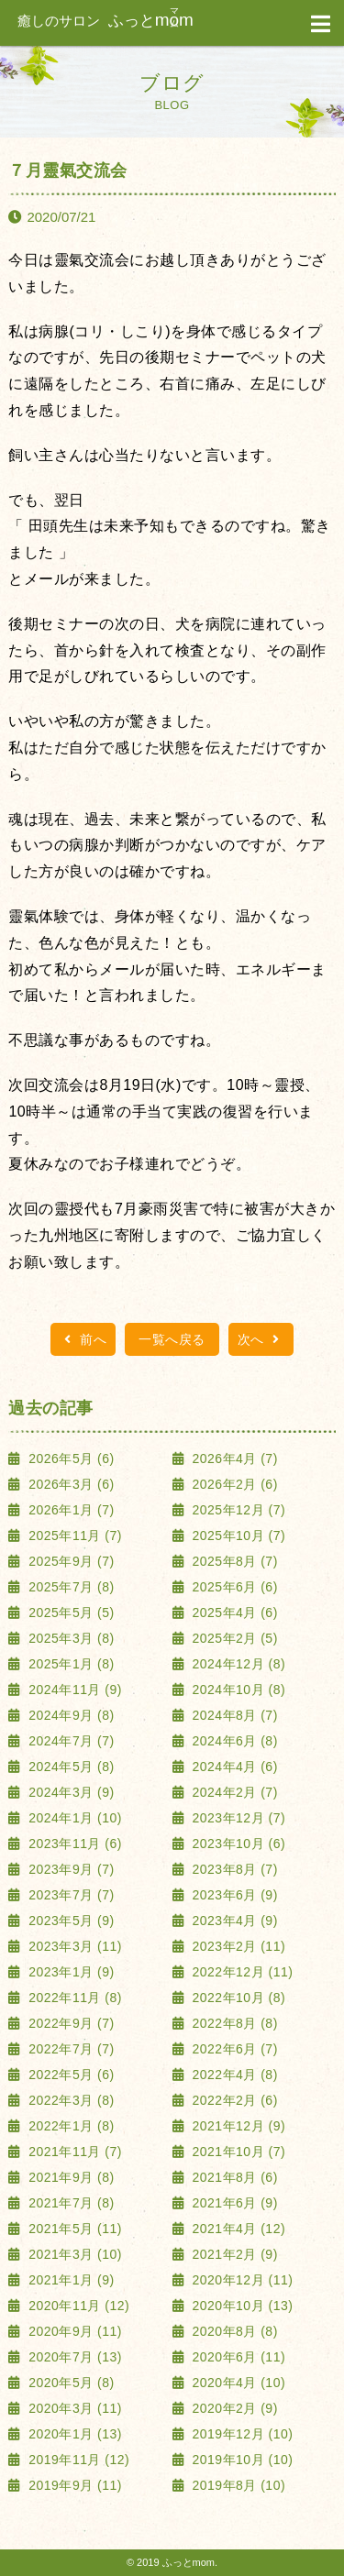  What do you see at coordinates (70, 2126) in the screenshot?
I see `2022年1月 (8)` at bounding box center [70, 2126].